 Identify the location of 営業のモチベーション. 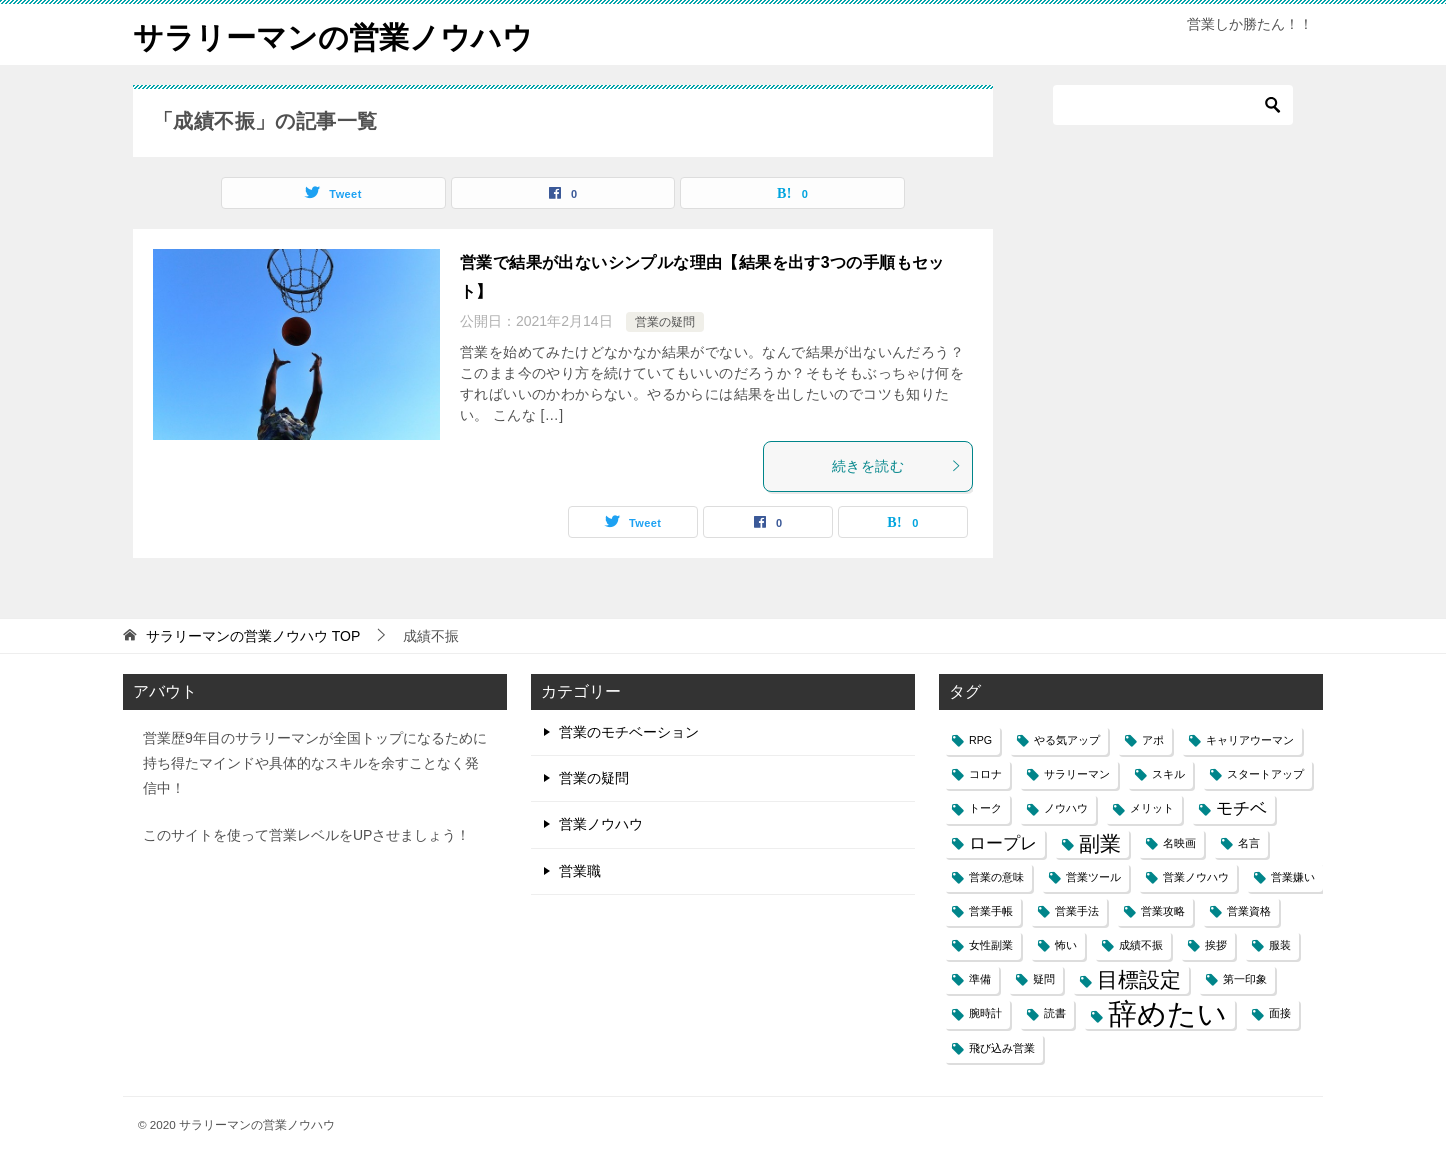
(629, 732).